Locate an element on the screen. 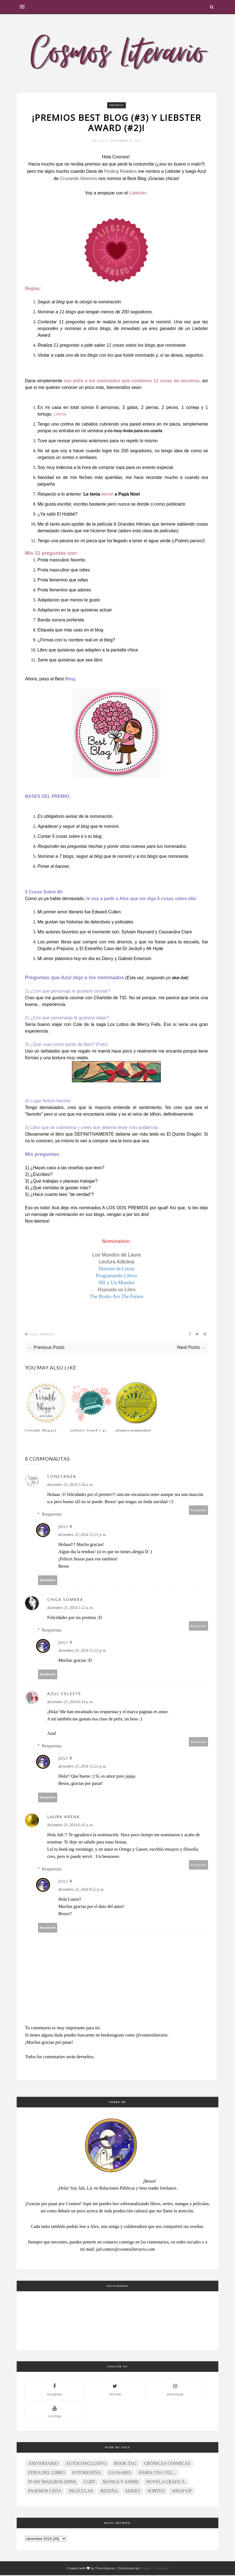  Había una vez... is located at coordinates (157, 2473).